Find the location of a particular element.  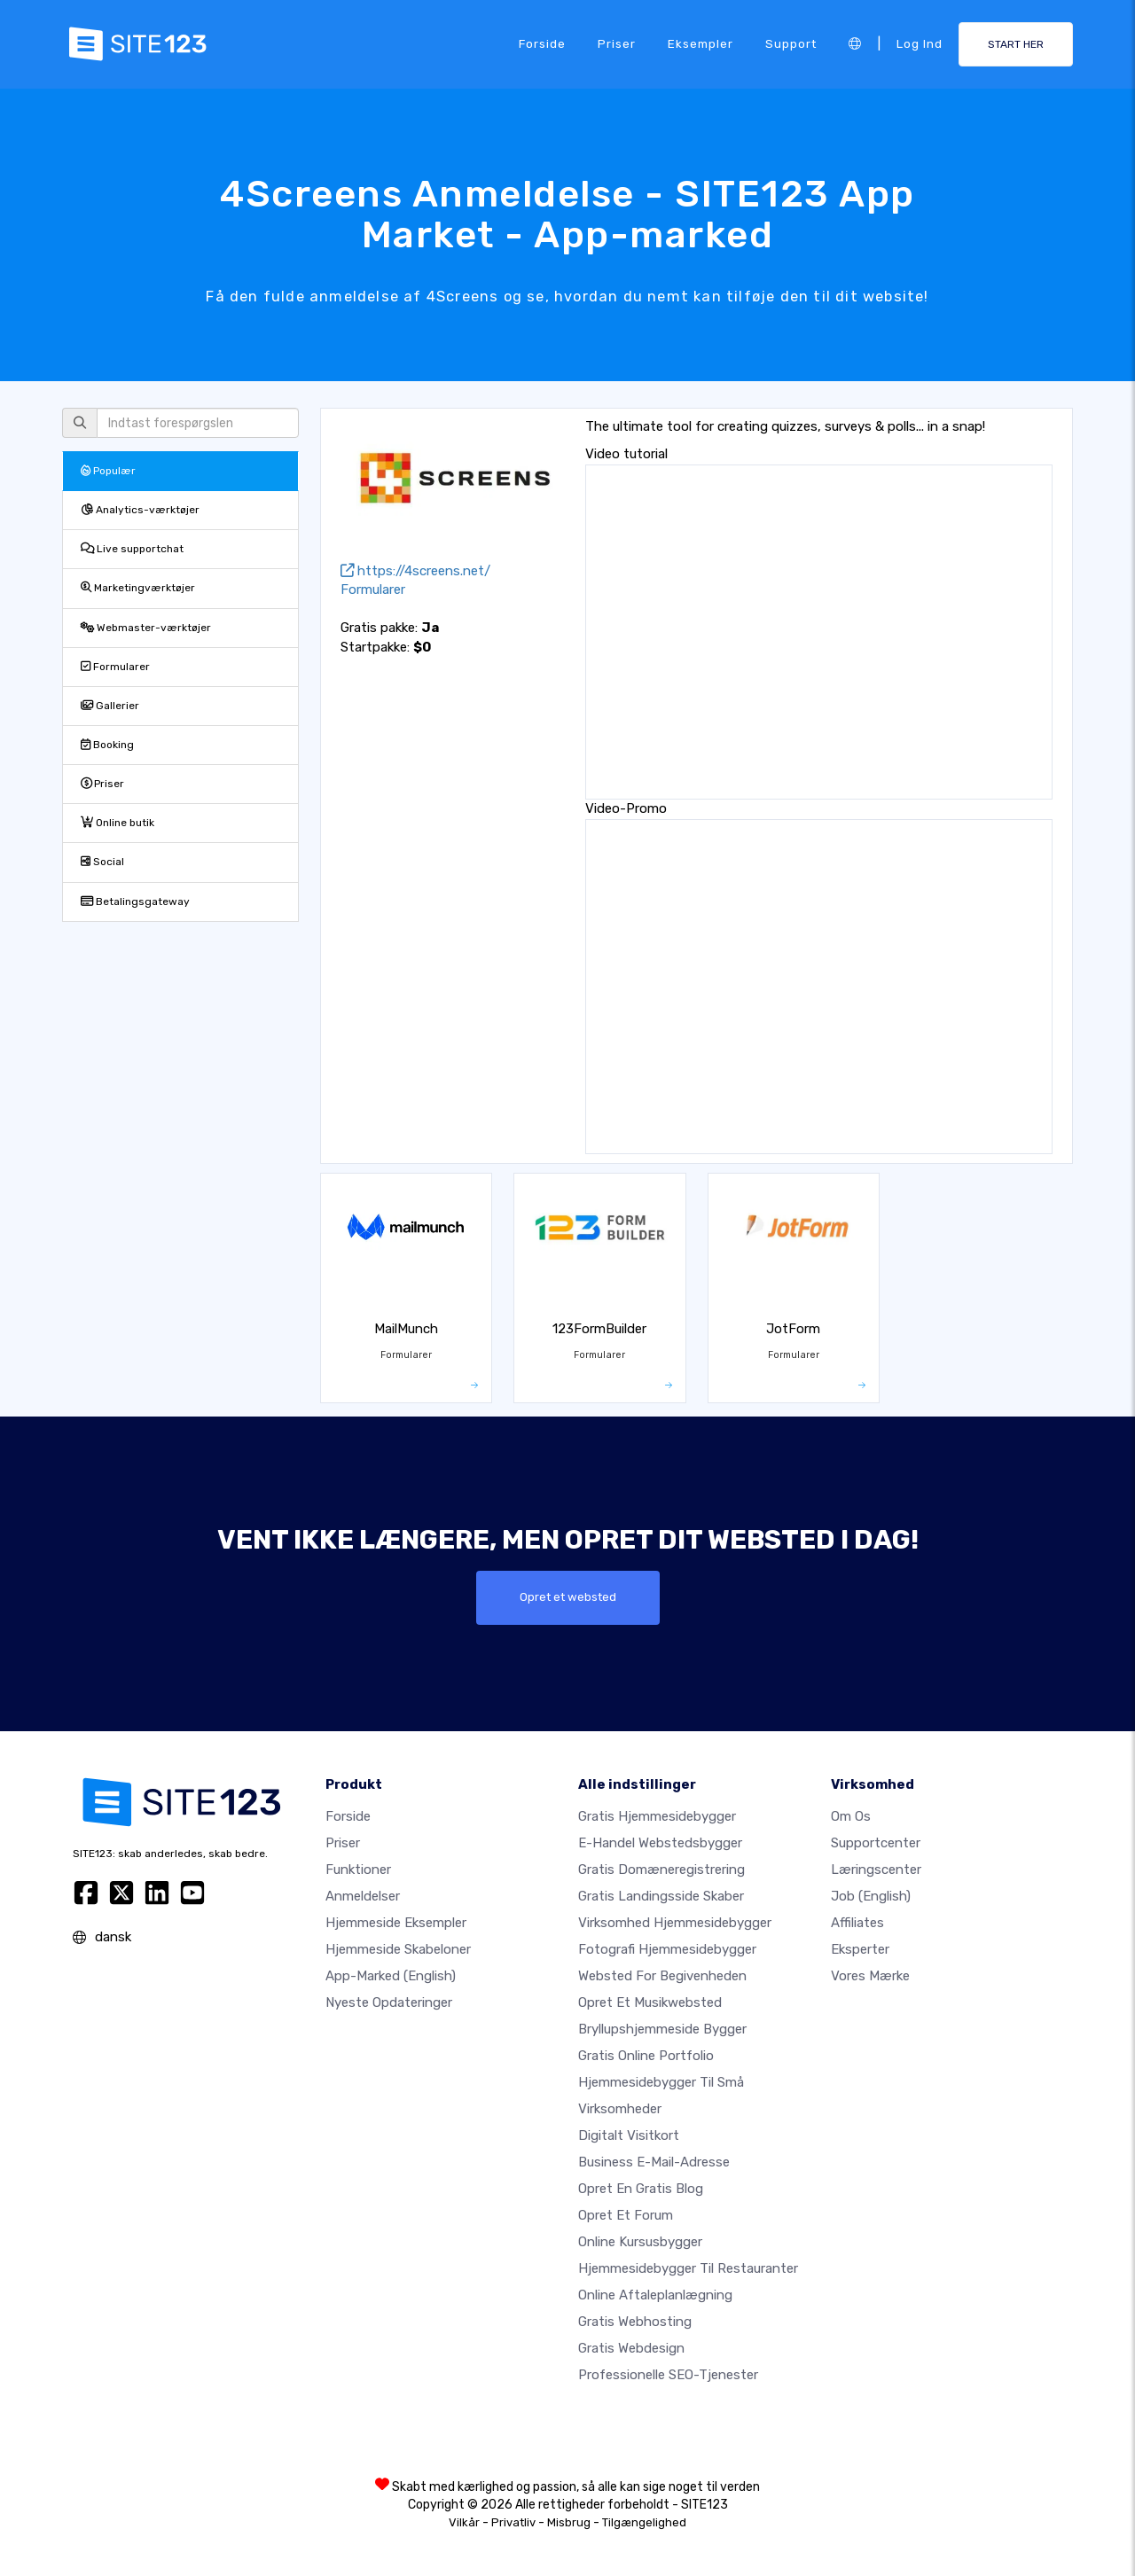

Gratis Webdesign is located at coordinates (631, 2348).